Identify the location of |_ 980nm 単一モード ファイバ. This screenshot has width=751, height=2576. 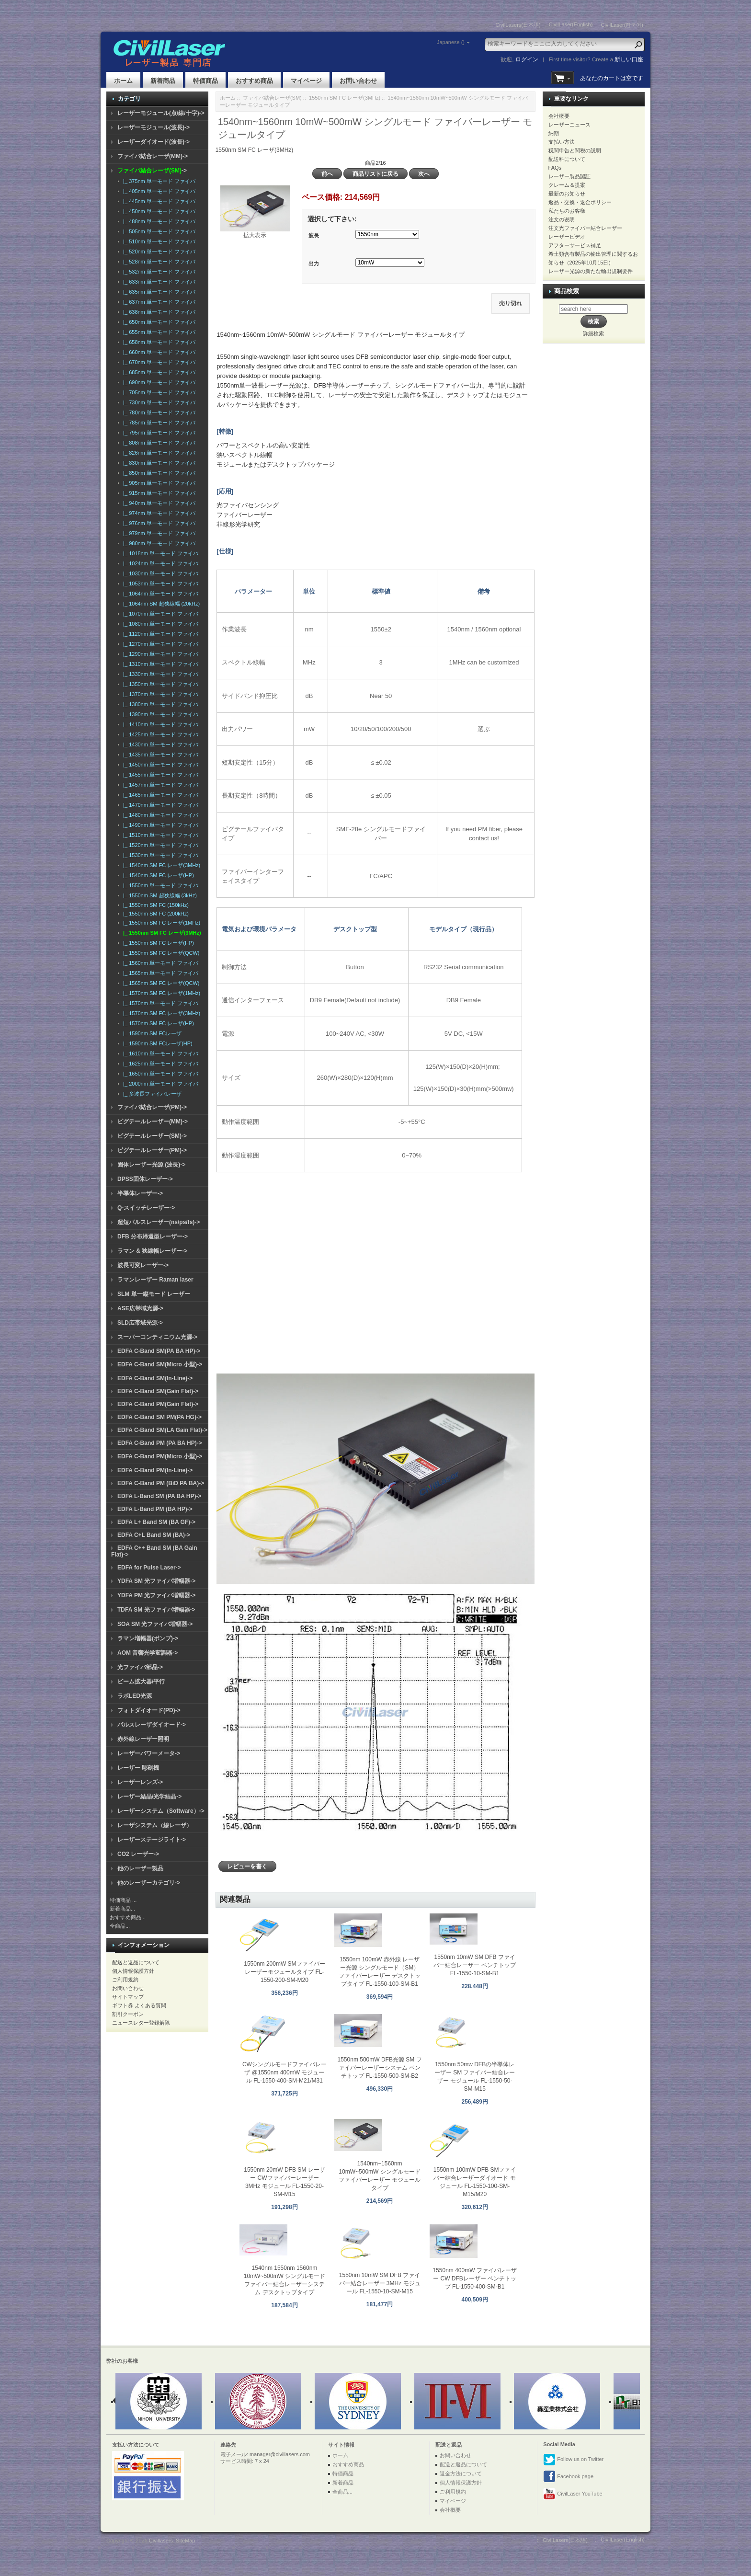
(157, 543).